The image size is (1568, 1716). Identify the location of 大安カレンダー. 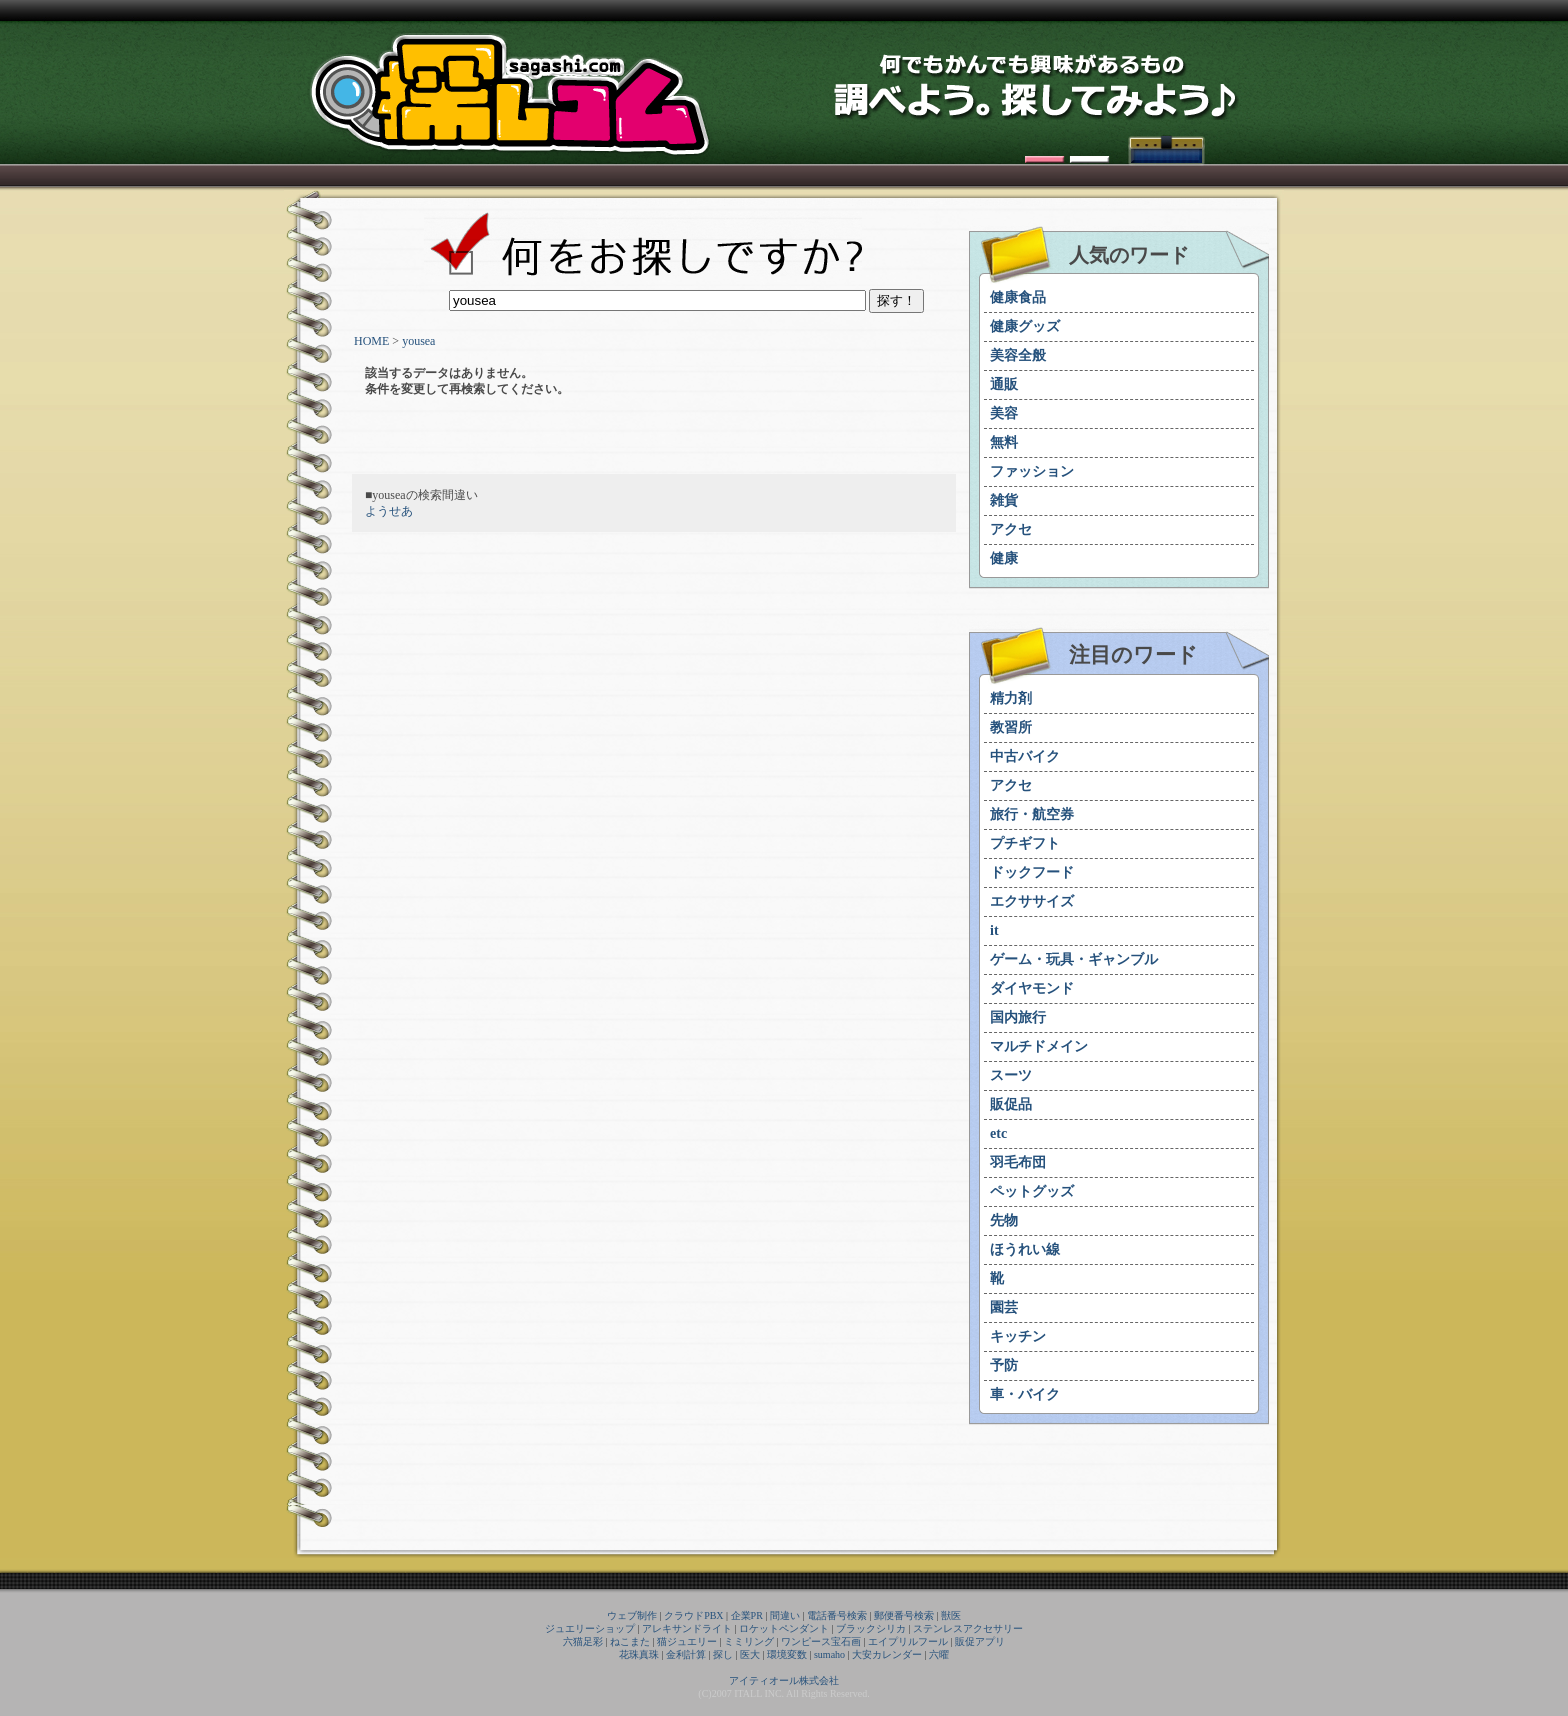
(887, 1654).